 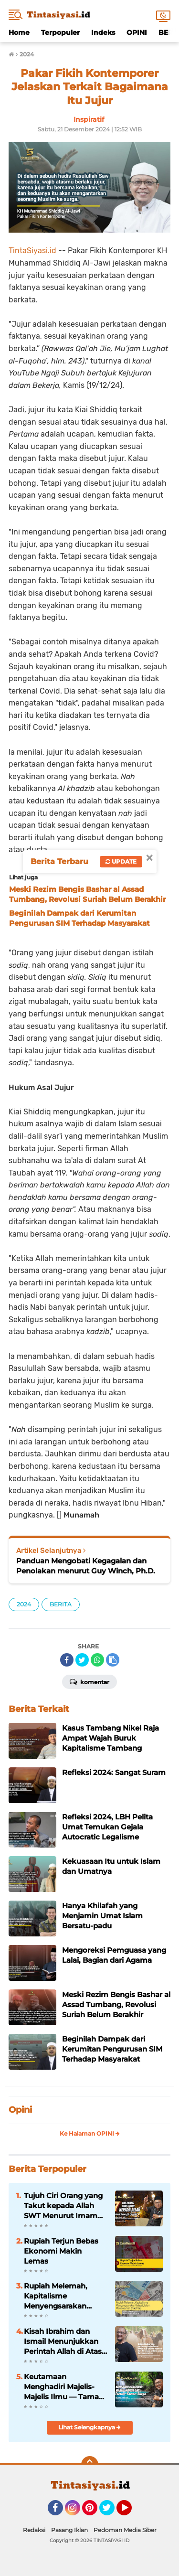 I want to click on Redaksi, so click(x=34, y=2529).